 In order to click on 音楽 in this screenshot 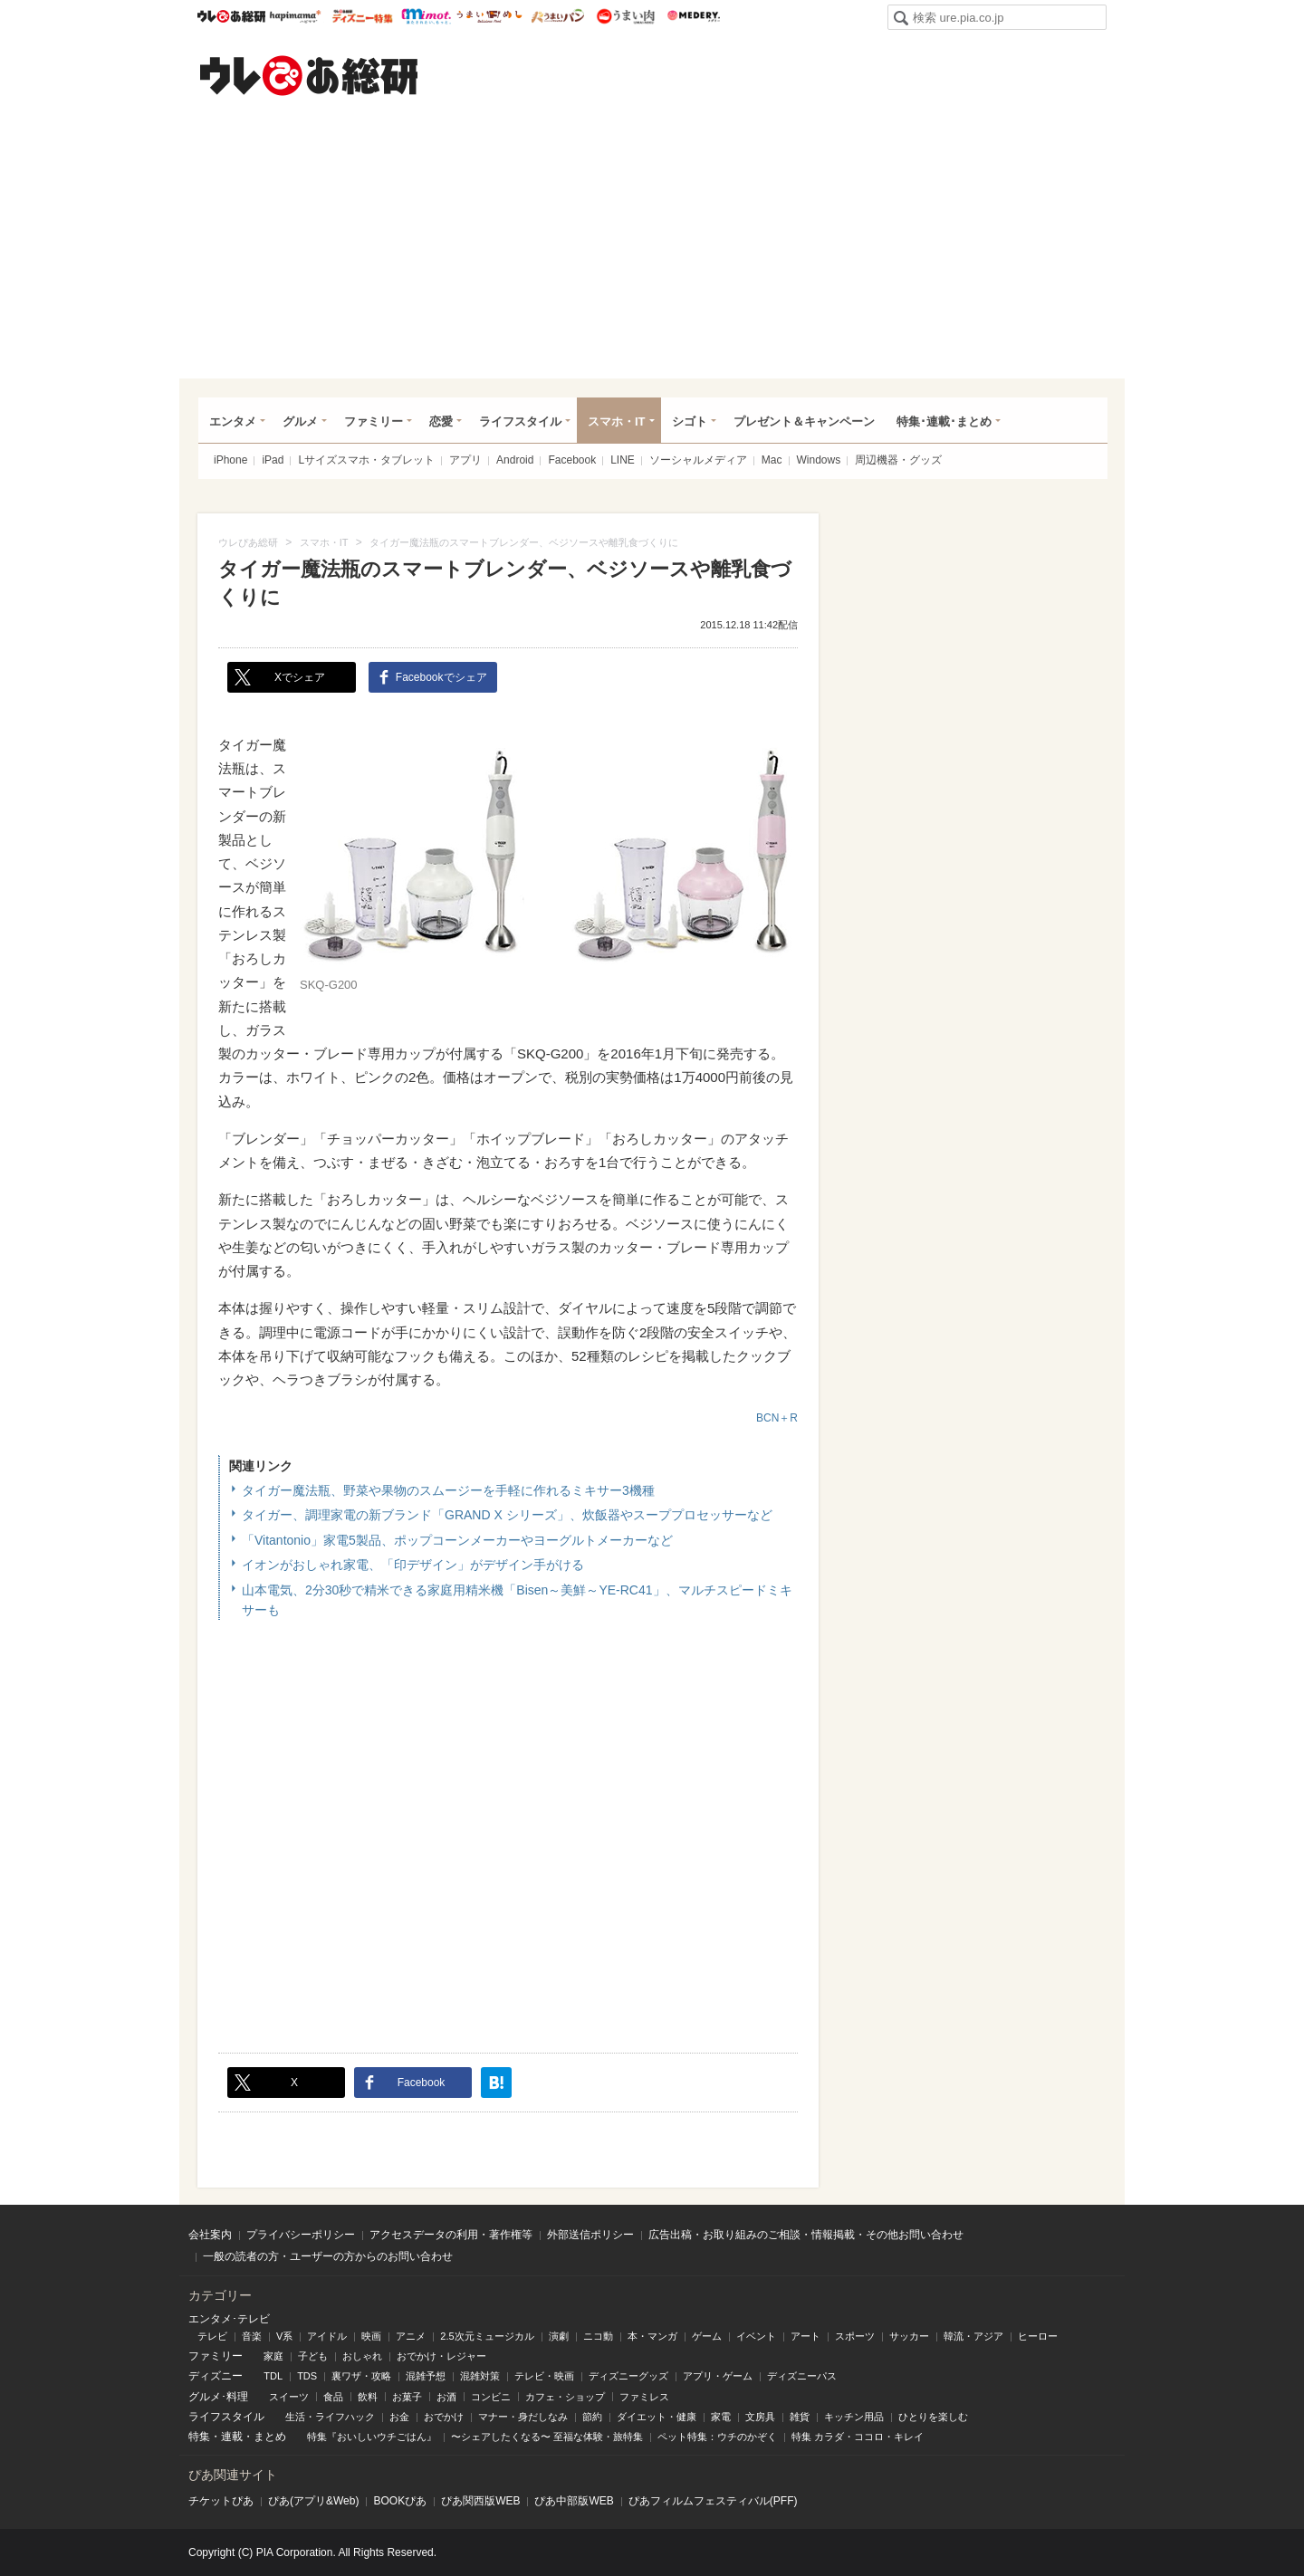, I will do `click(252, 2336)`.